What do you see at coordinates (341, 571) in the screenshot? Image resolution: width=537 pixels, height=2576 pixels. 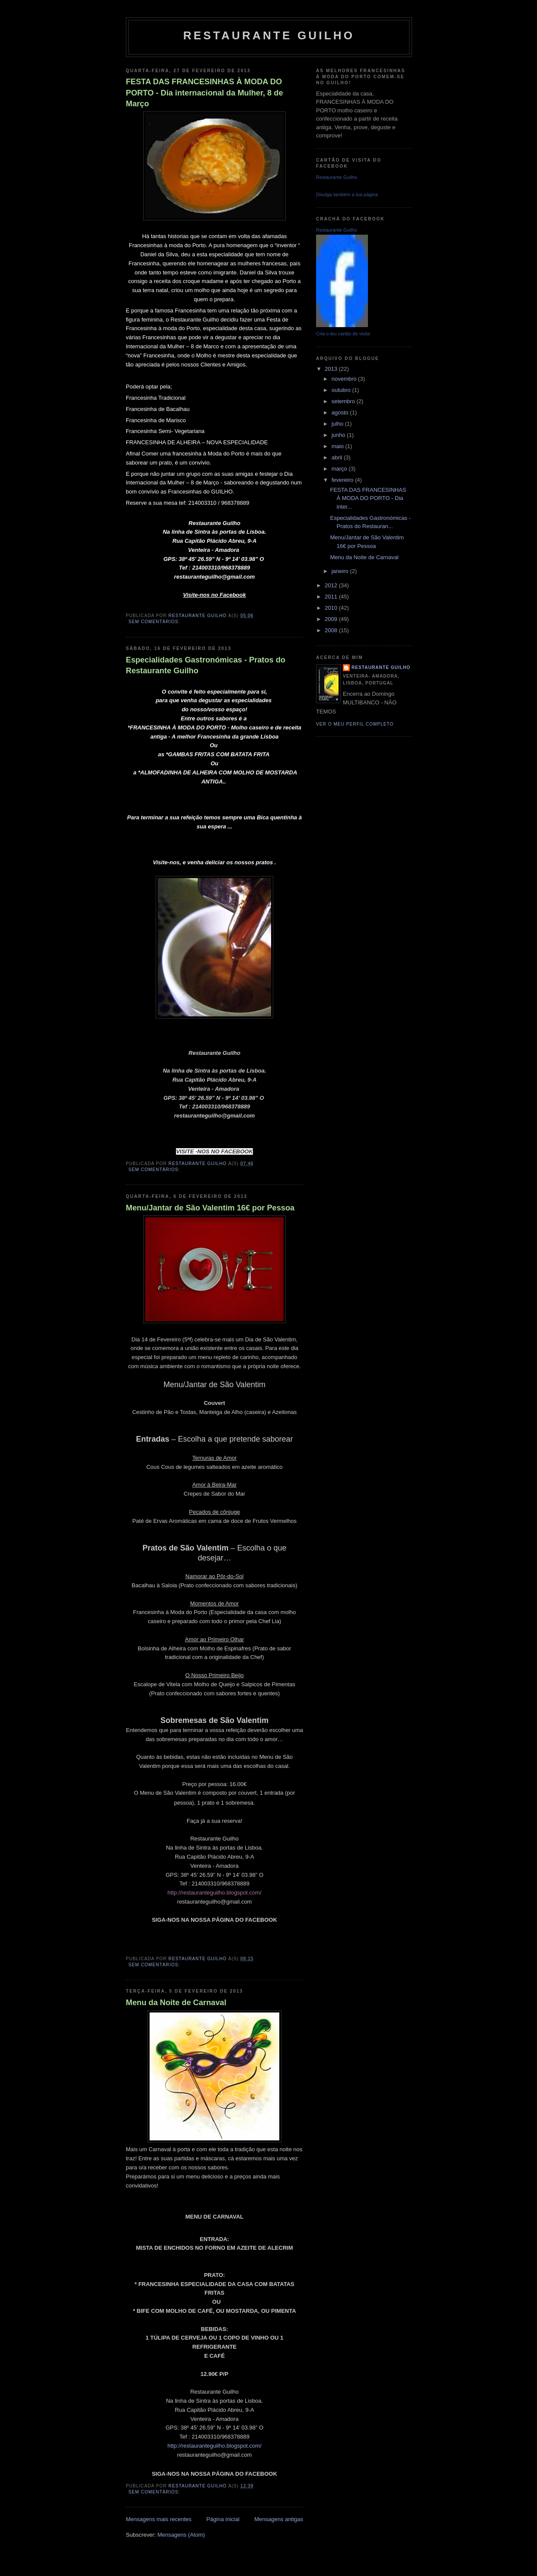 I see `janeiro` at bounding box center [341, 571].